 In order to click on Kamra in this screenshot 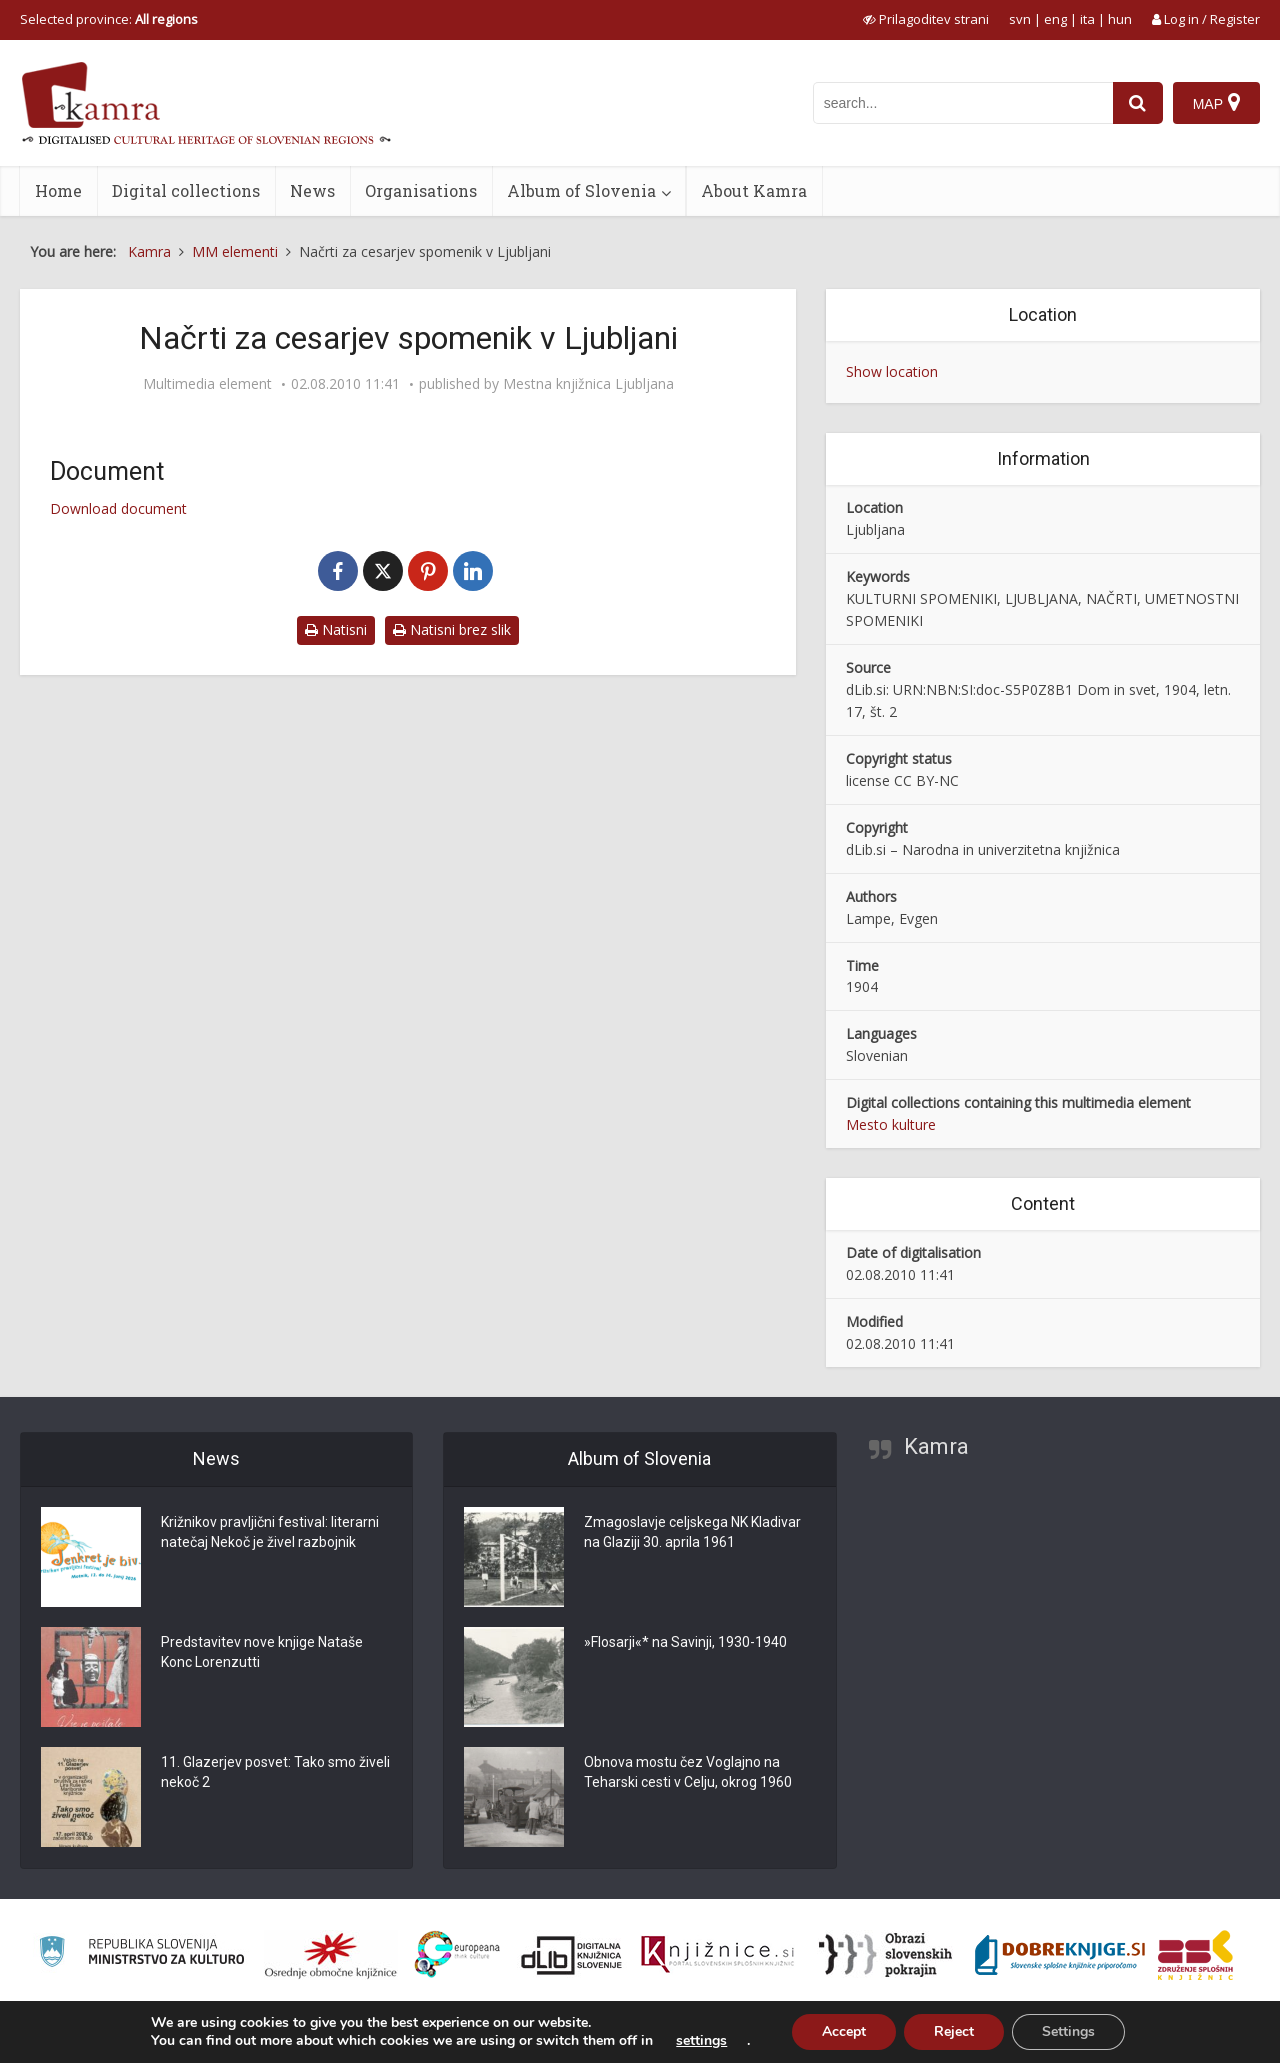, I will do `click(936, 1446)`.